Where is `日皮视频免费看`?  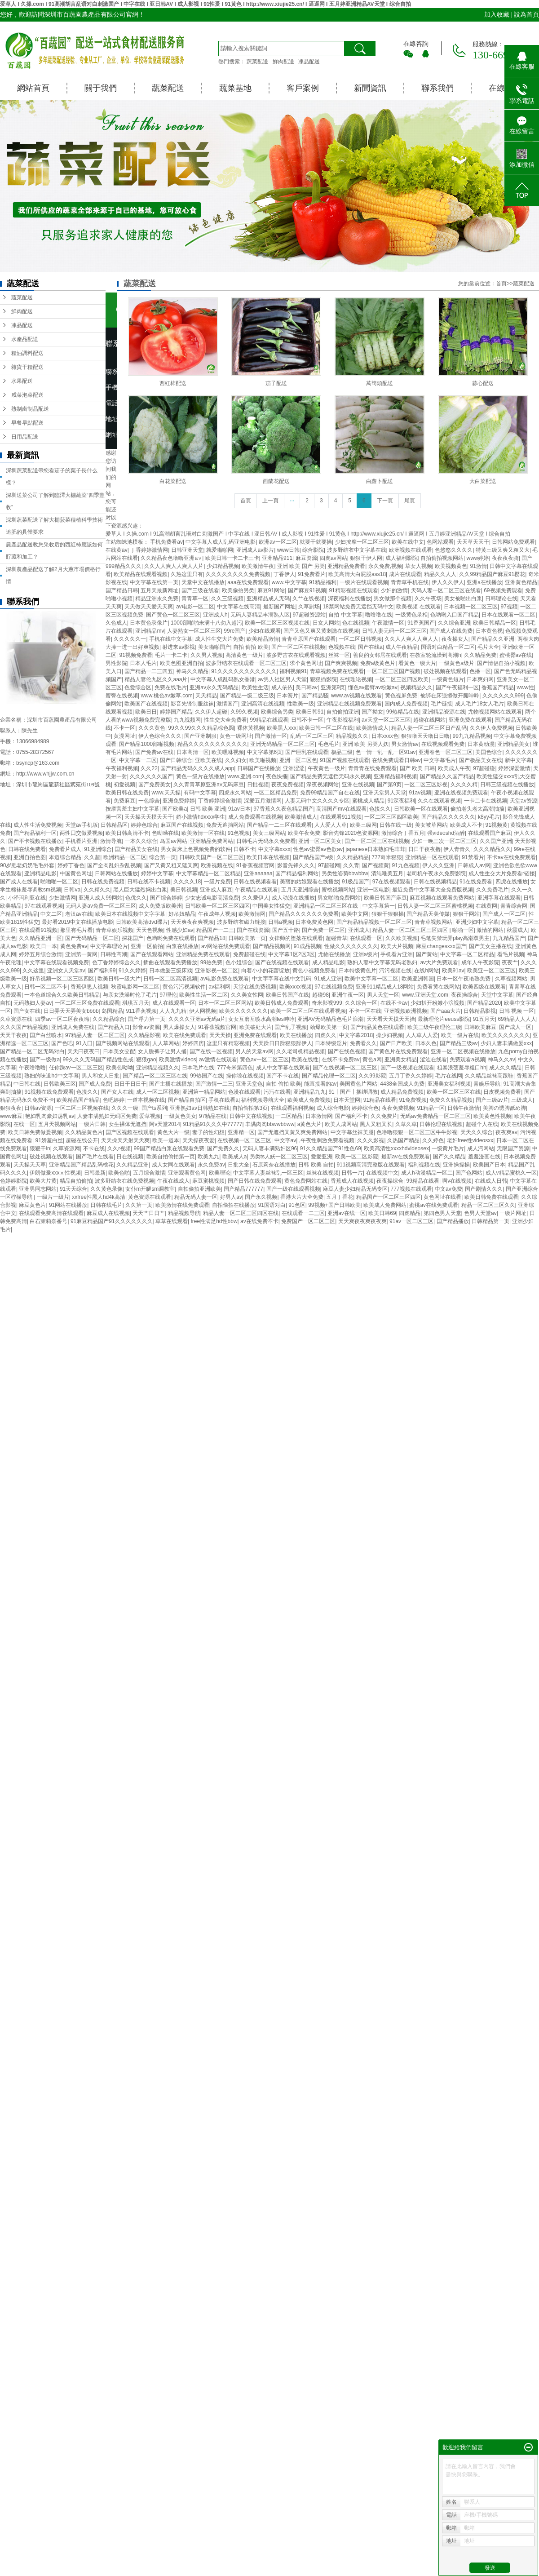 日皮视频免费看 is located at coordinates (502, 1092).